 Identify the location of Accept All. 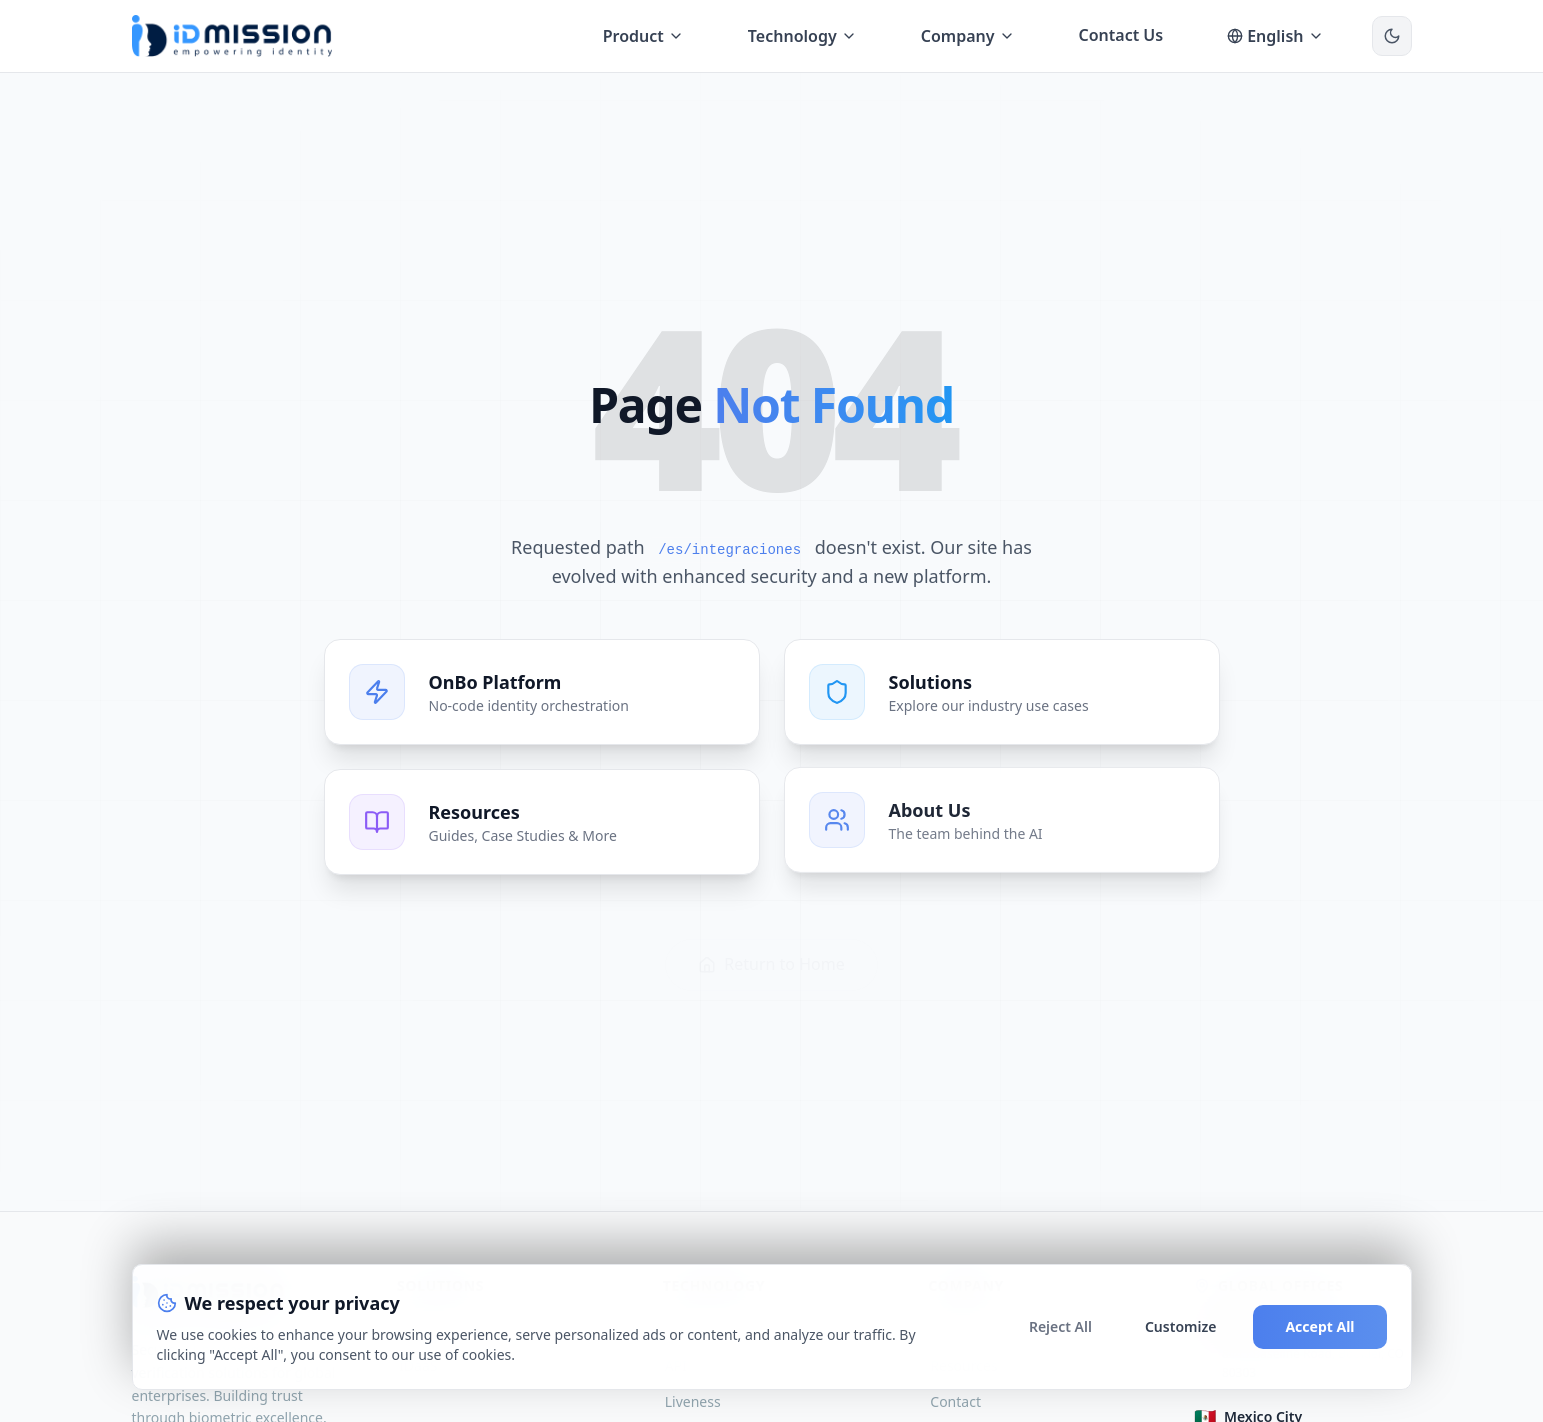
(1319, 1326).